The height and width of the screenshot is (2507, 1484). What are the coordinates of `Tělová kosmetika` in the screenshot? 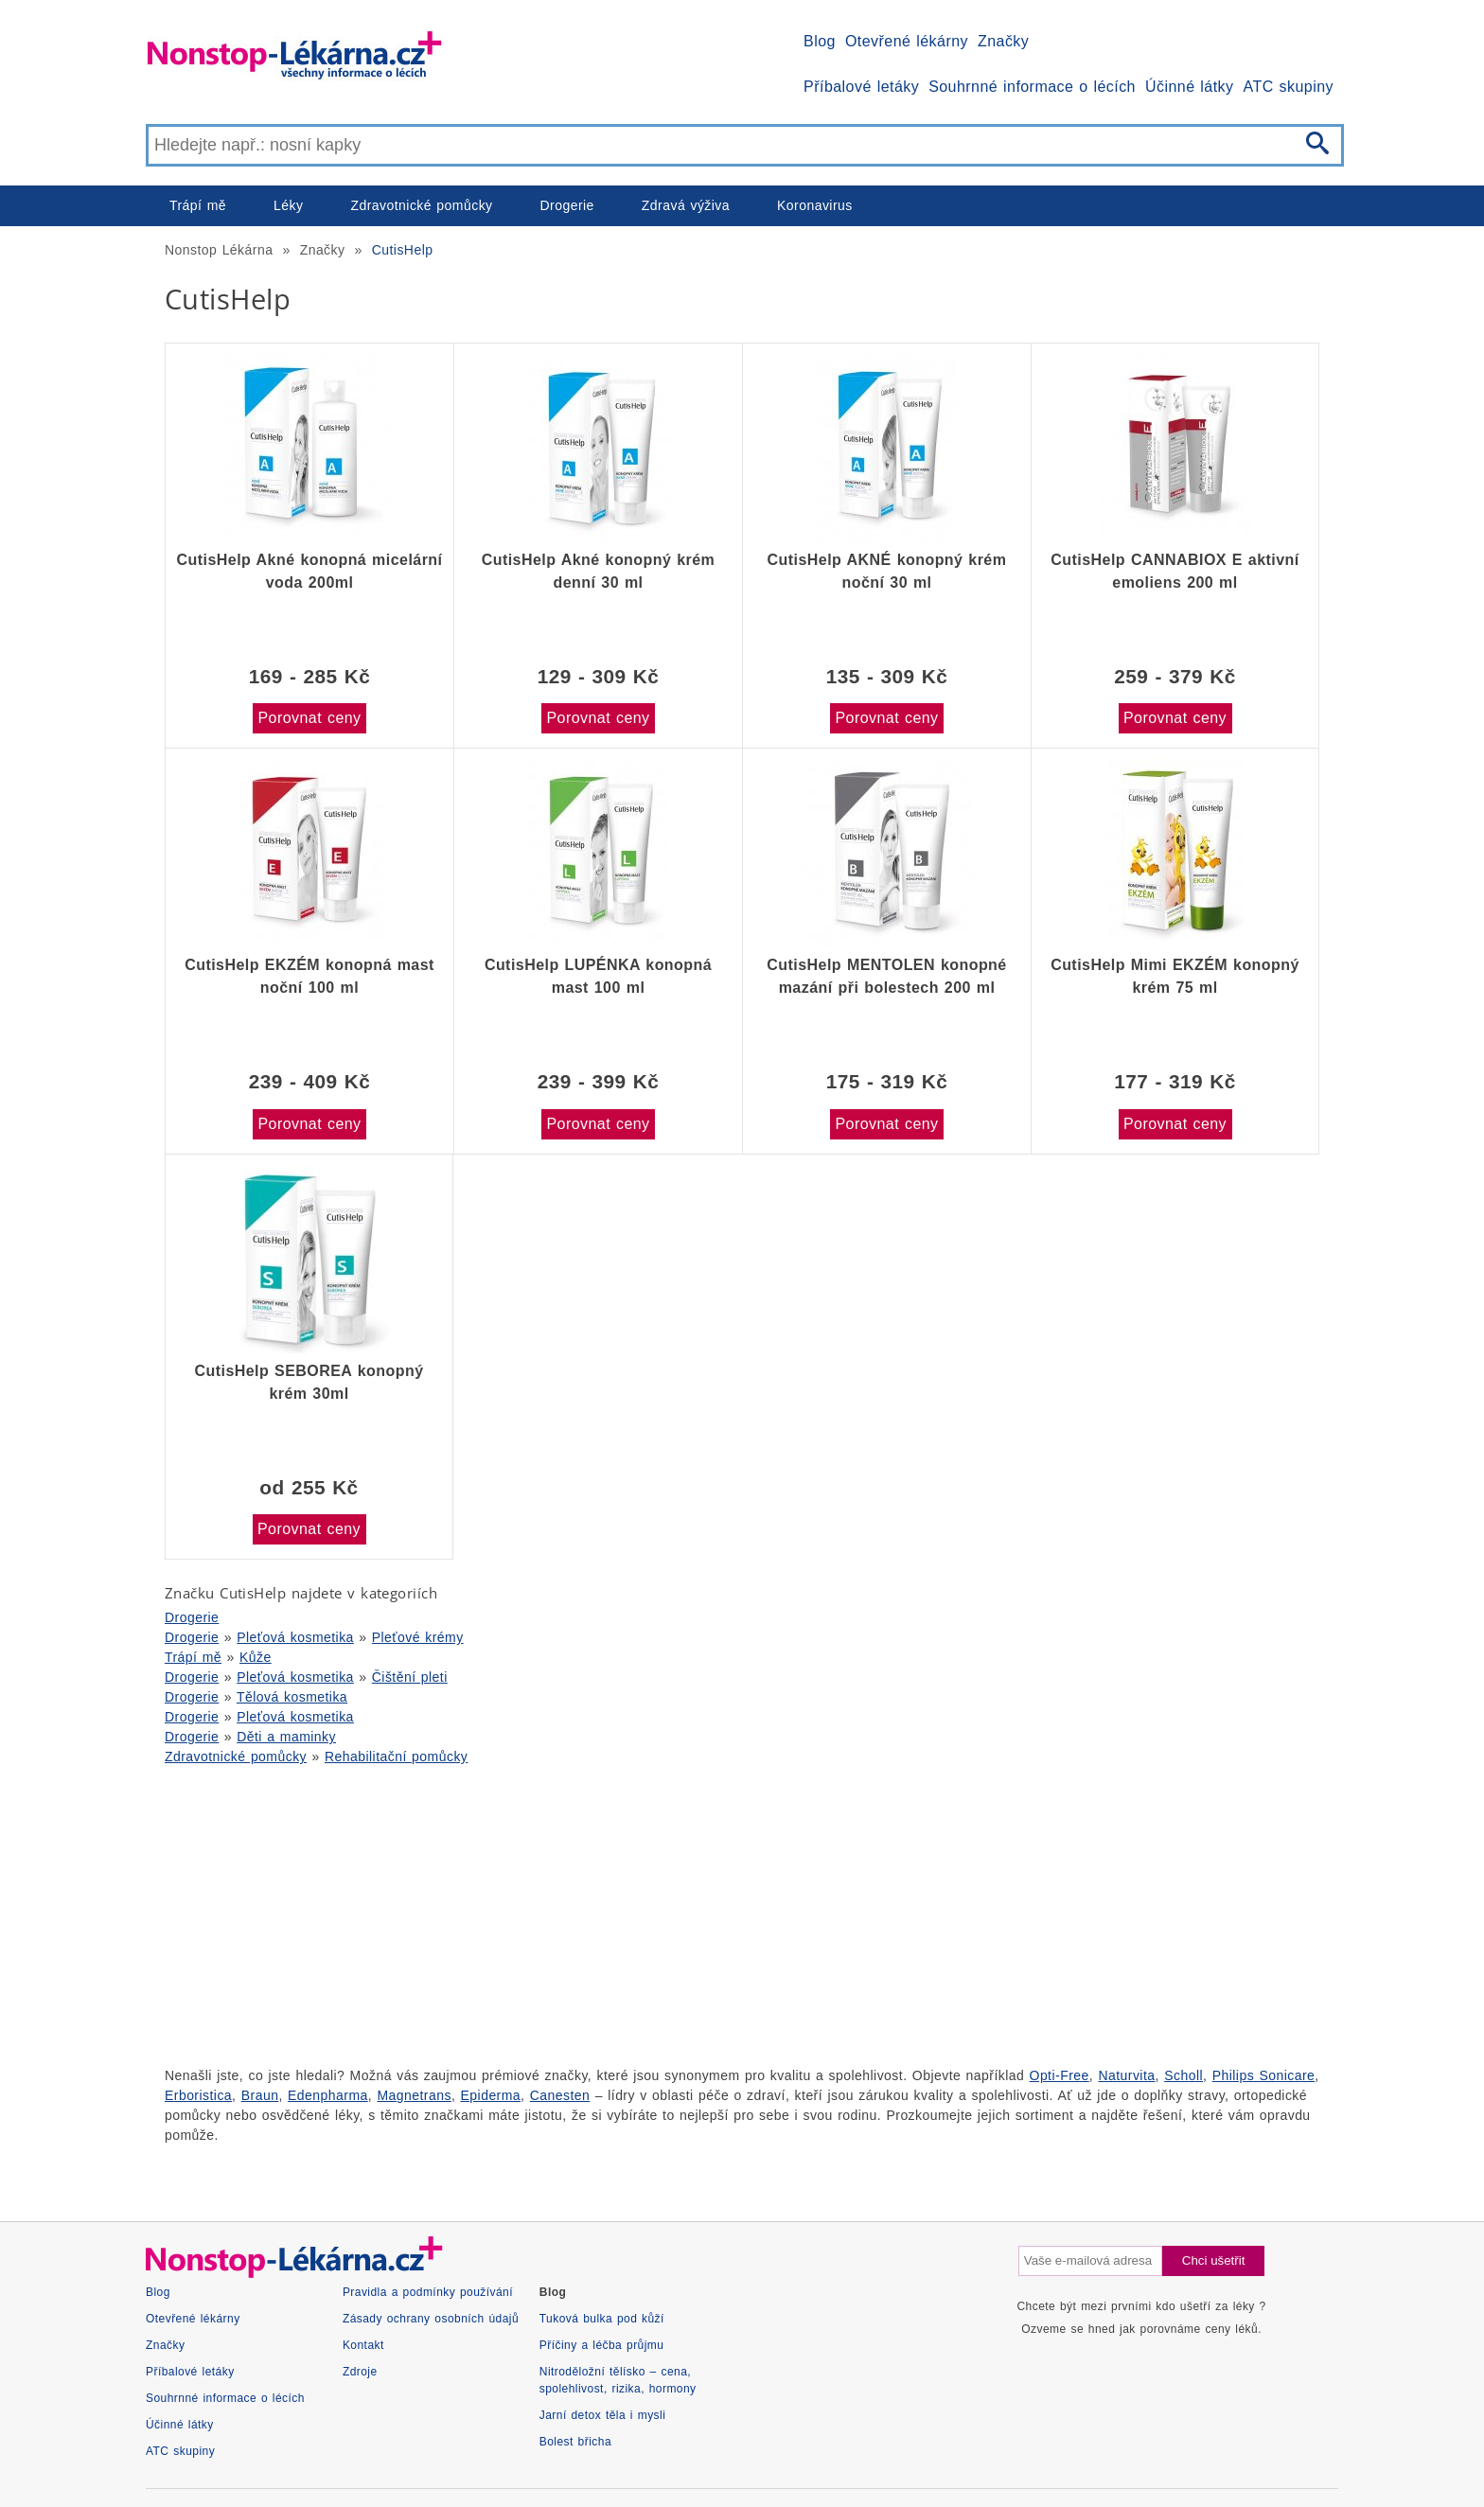 It's located at (292, 1696).